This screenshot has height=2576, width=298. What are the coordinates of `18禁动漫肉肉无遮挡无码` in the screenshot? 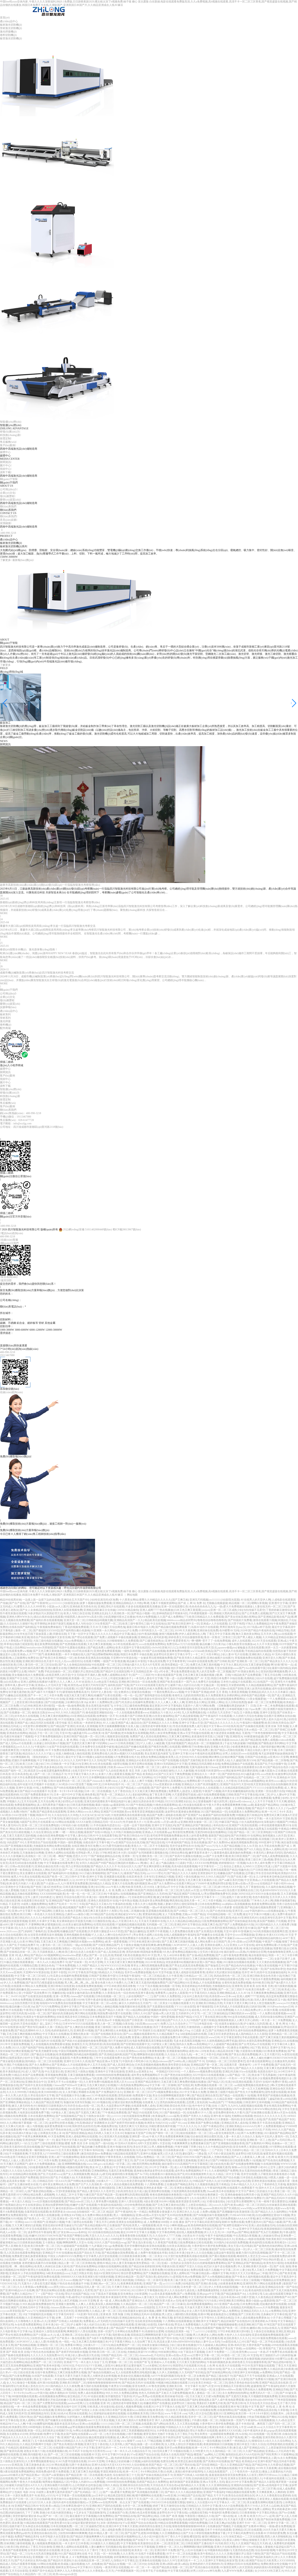 It's located at (160, 2088).